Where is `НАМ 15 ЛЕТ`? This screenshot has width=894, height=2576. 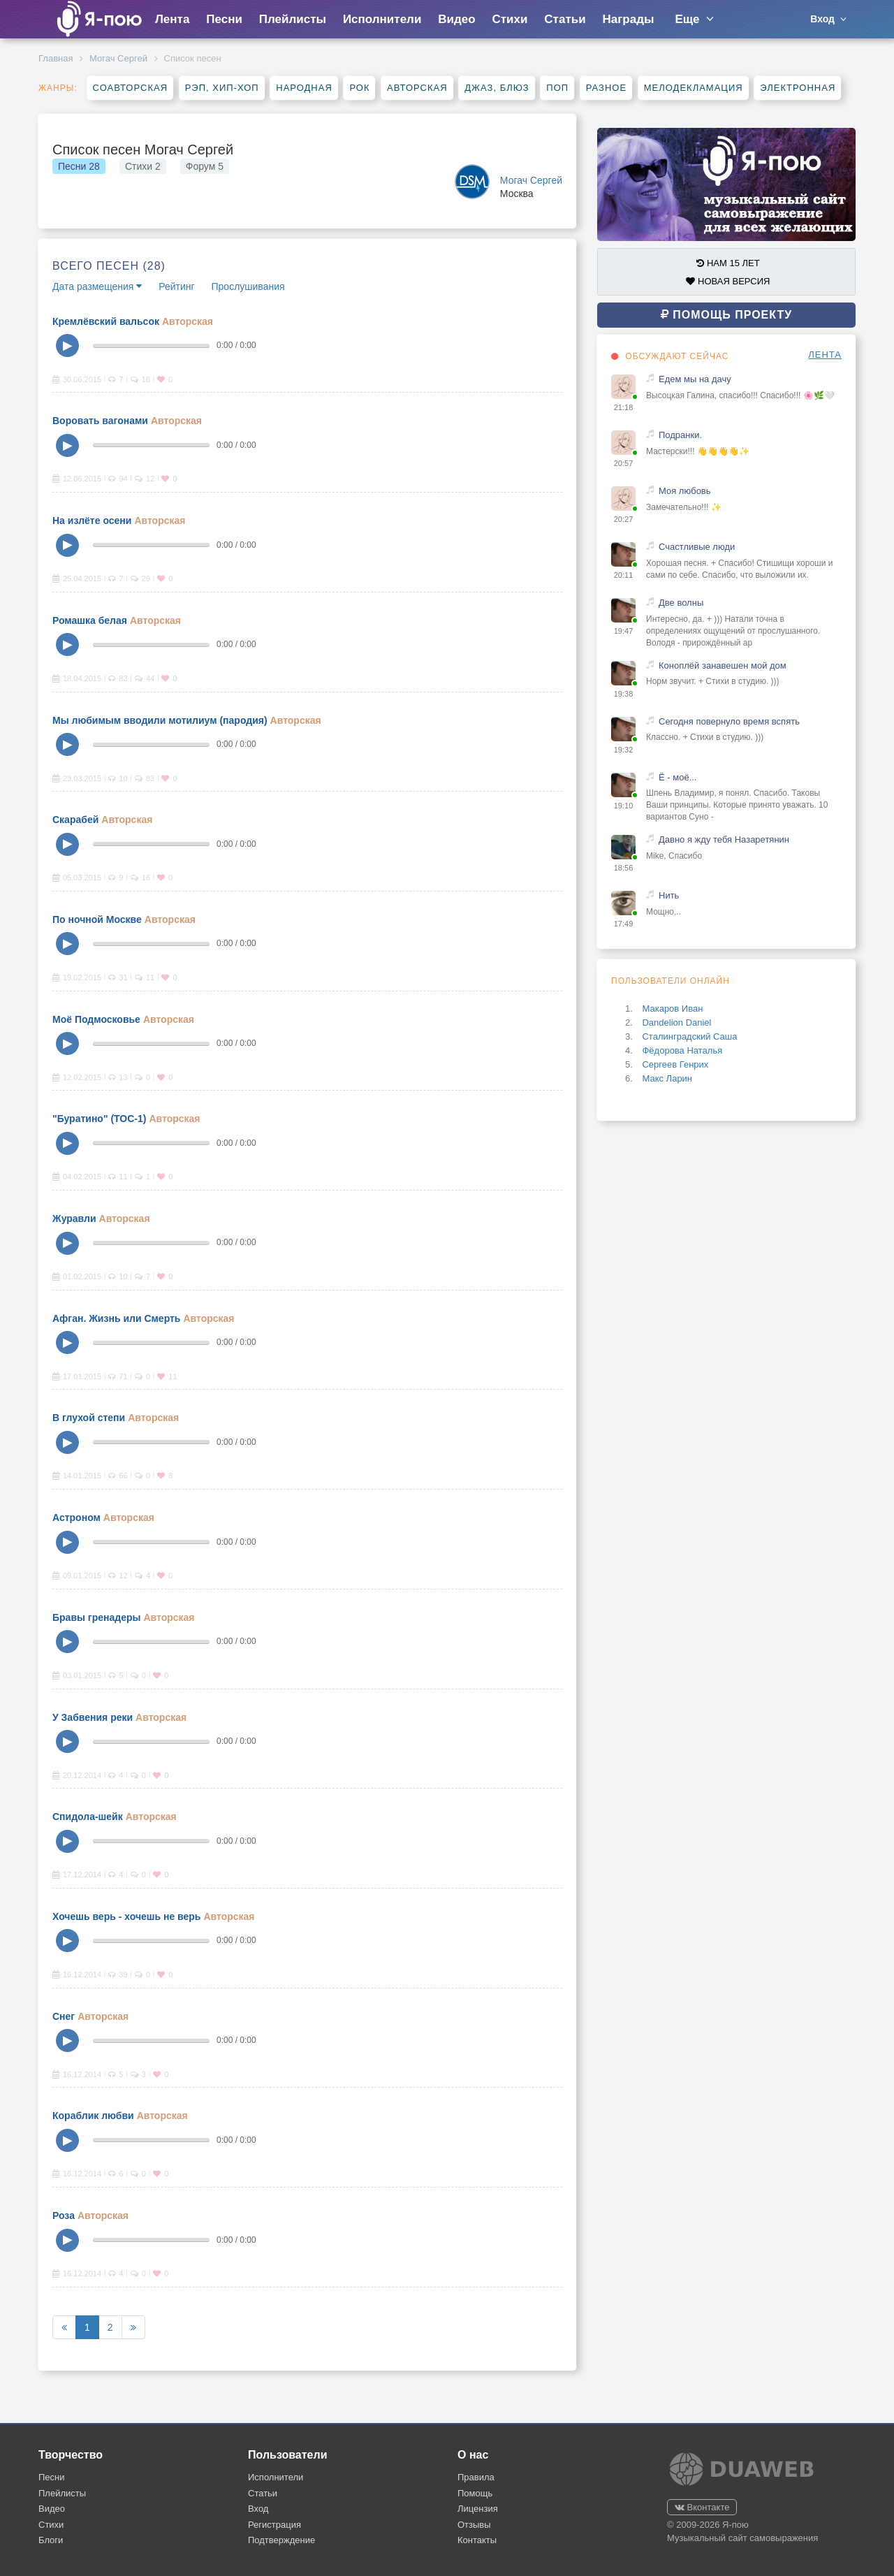
НАМ 15 ЛЕТ is located at coordinates (727, 263).